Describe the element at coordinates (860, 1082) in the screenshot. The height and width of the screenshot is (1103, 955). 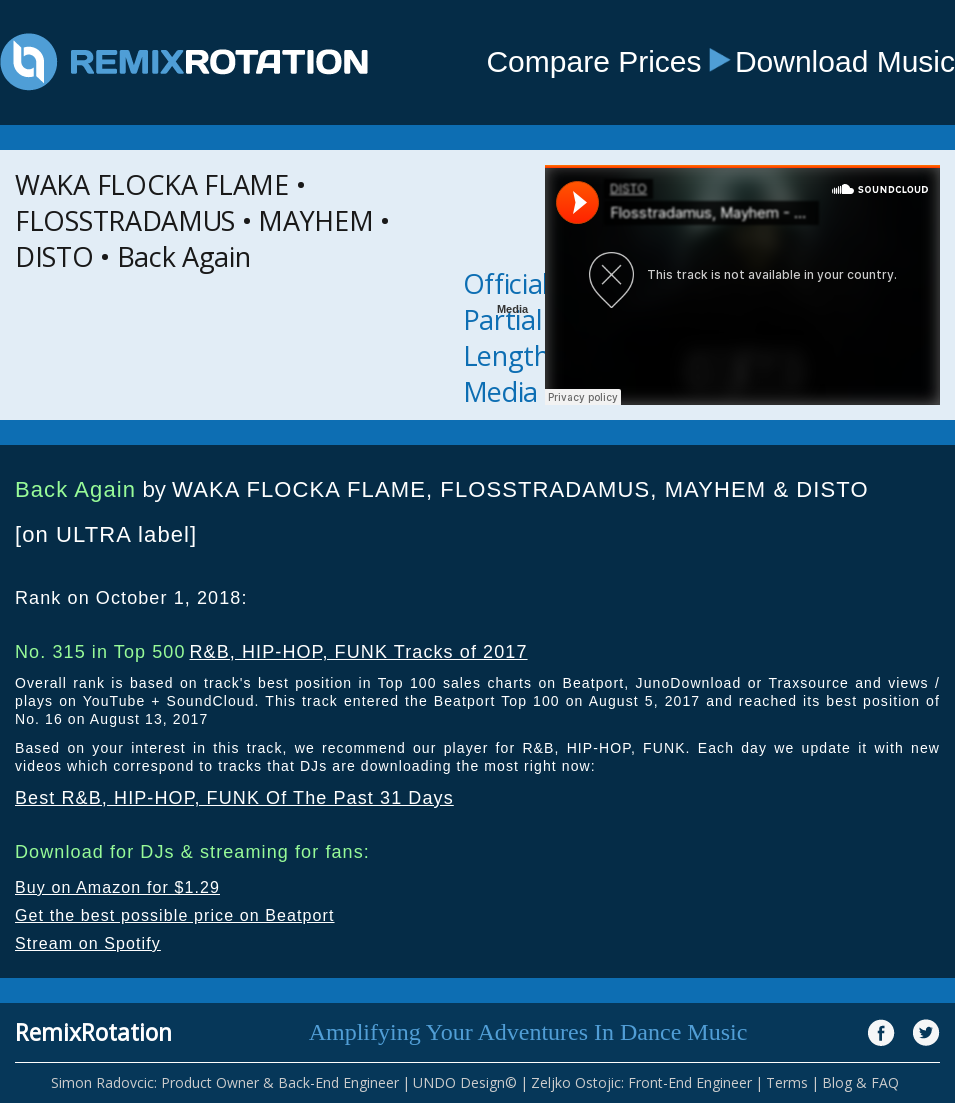
I see `Blog & FAQ` at that location.